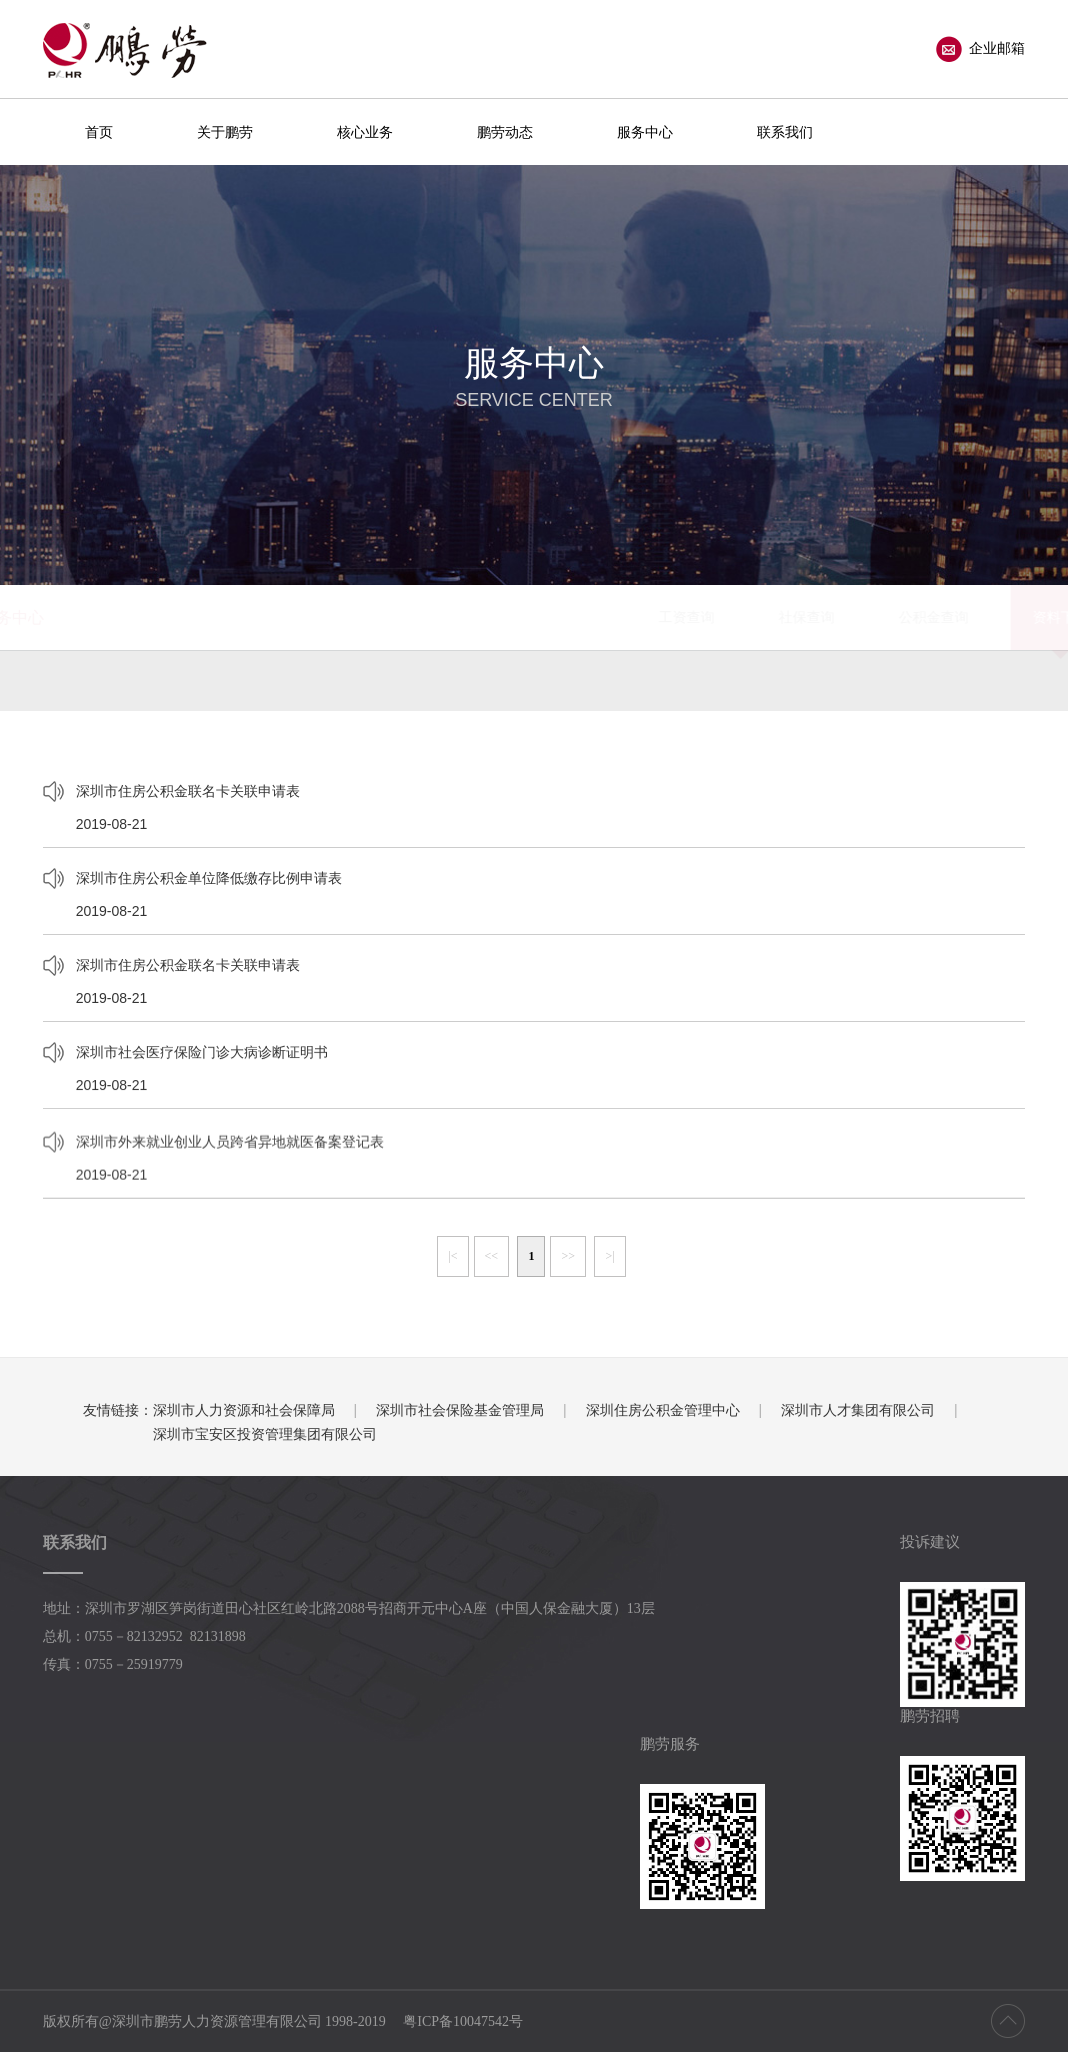 This screenshot has width=1068, height=2052. What do you see at coordinates (817, 617) in the screenshot?
I see `办事指南` at bounding box center [817, 617].